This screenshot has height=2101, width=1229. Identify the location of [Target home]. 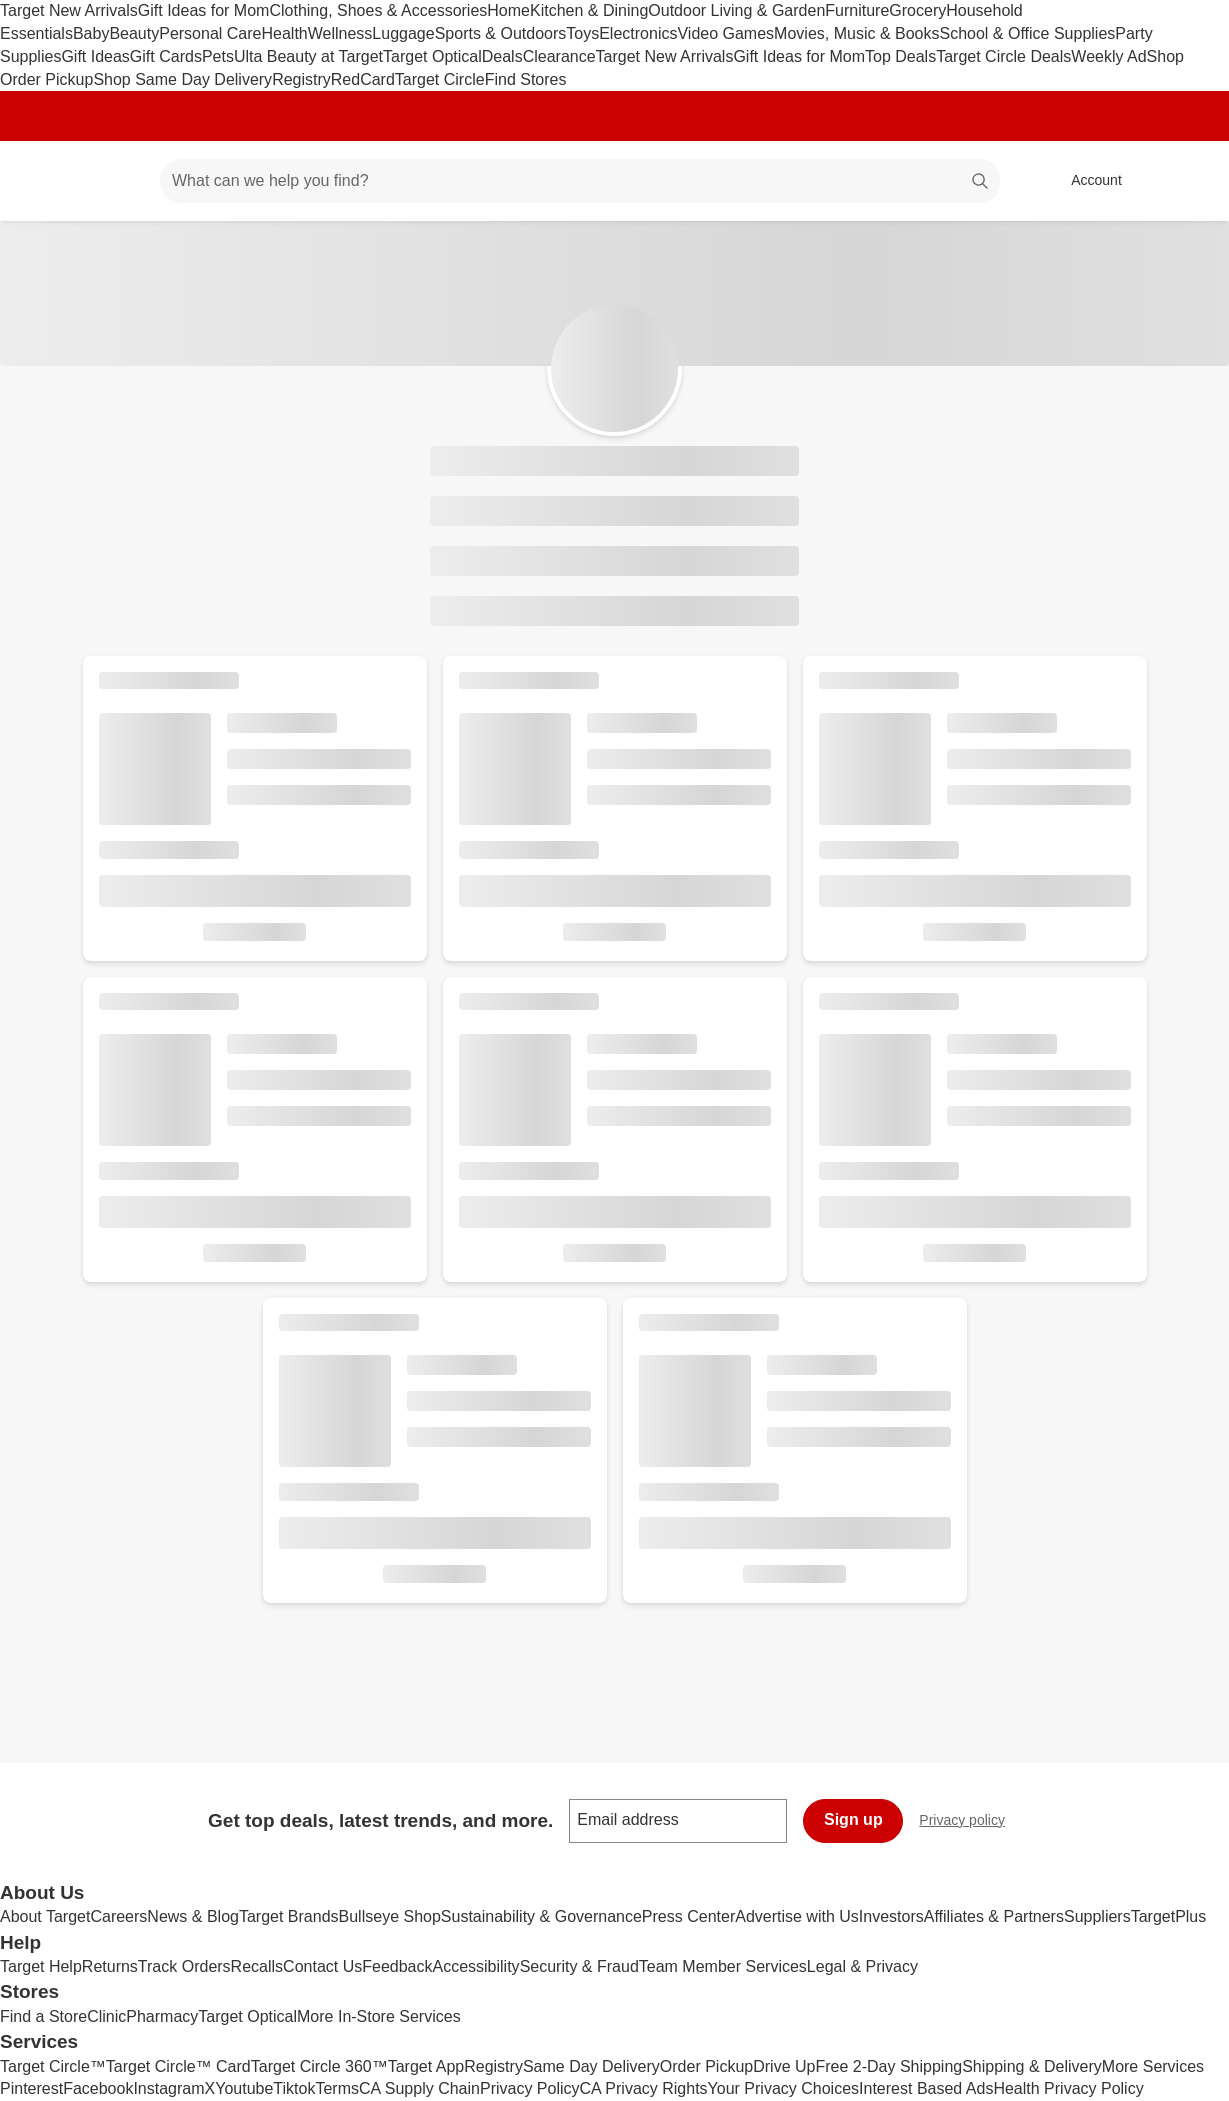
(44, 181).